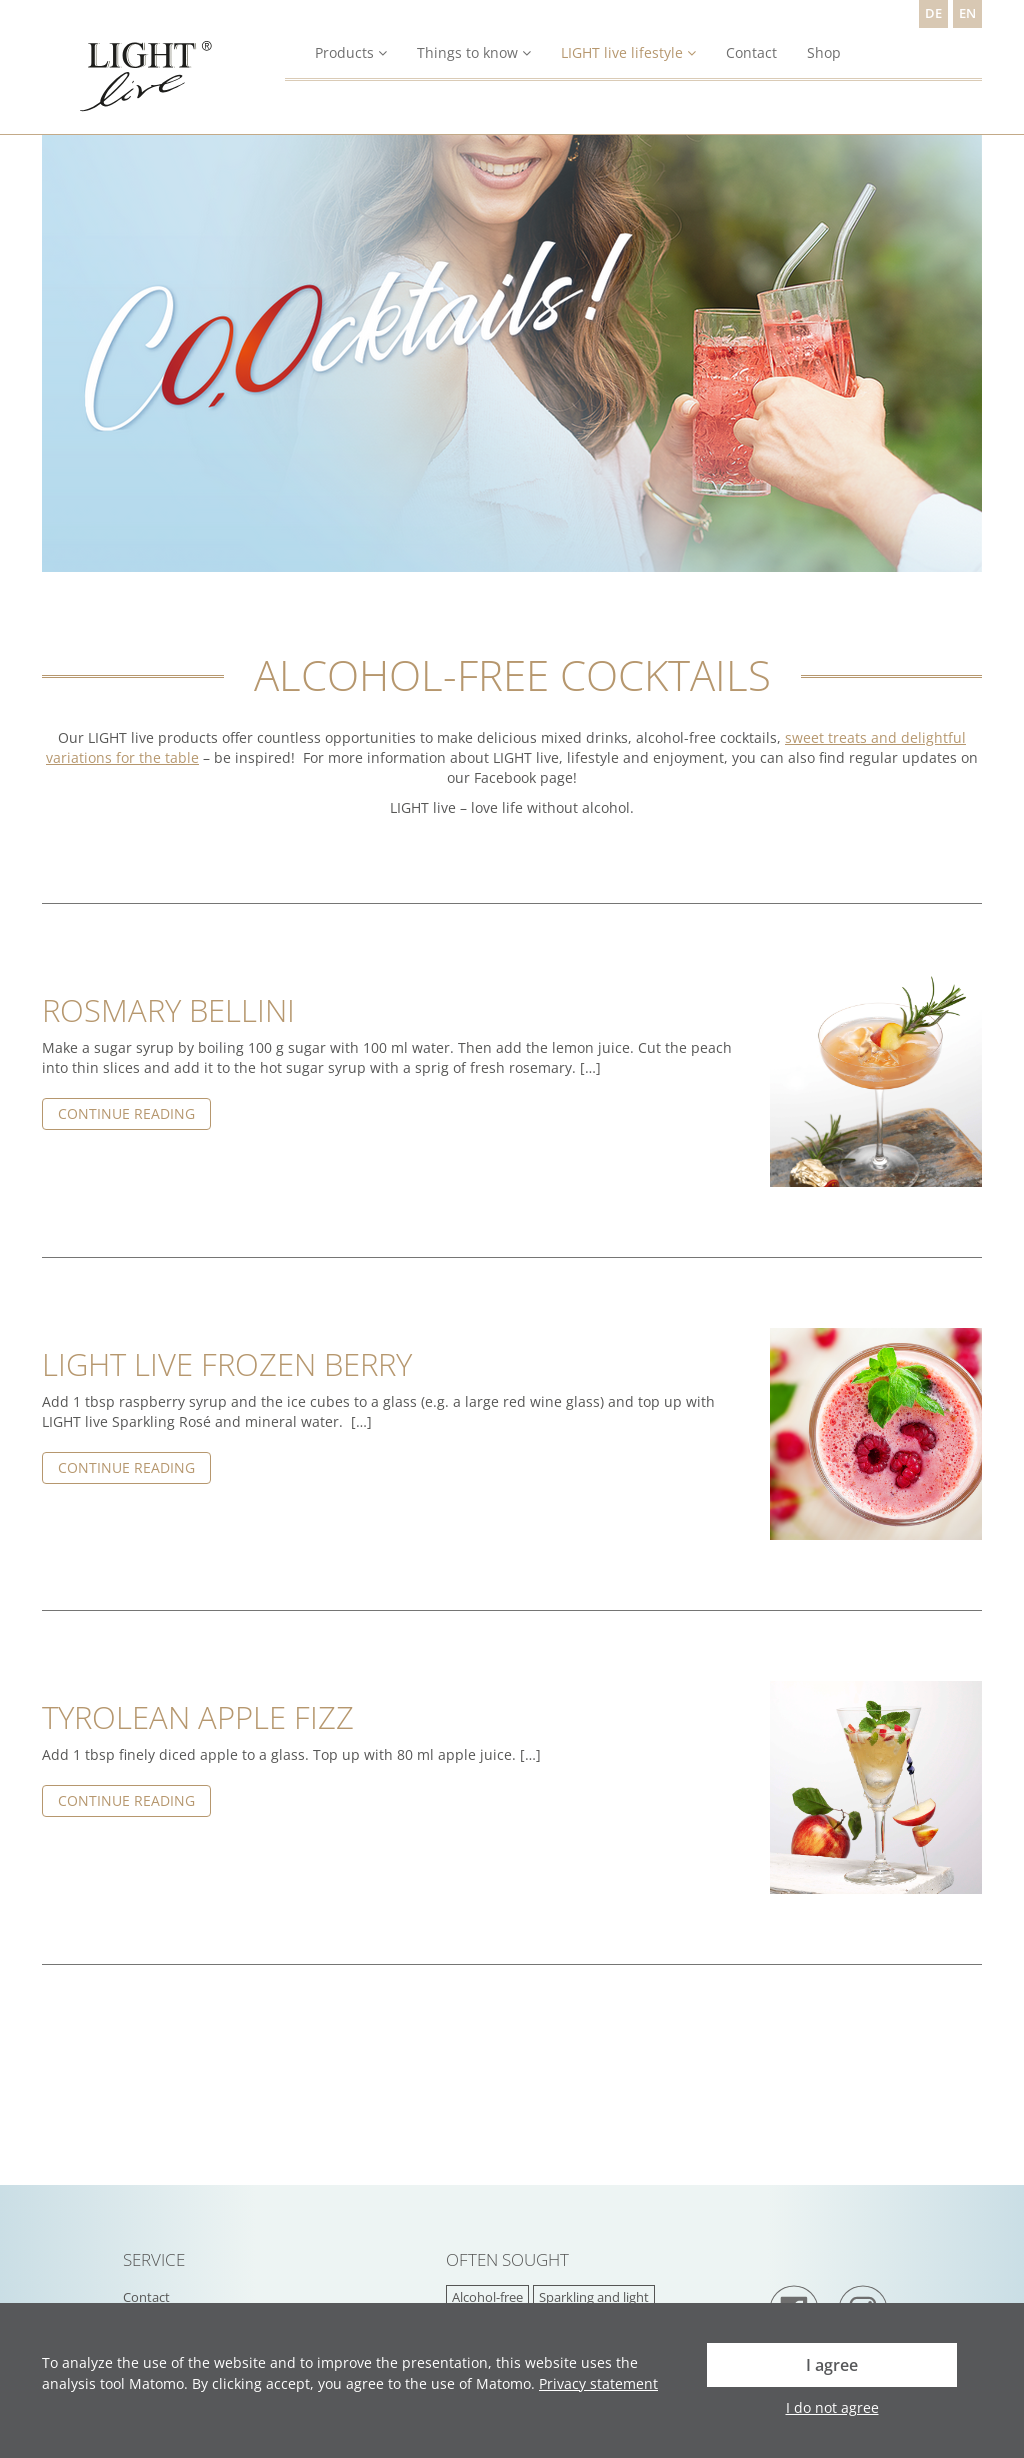  I want to click on DE, so click(933, 13).